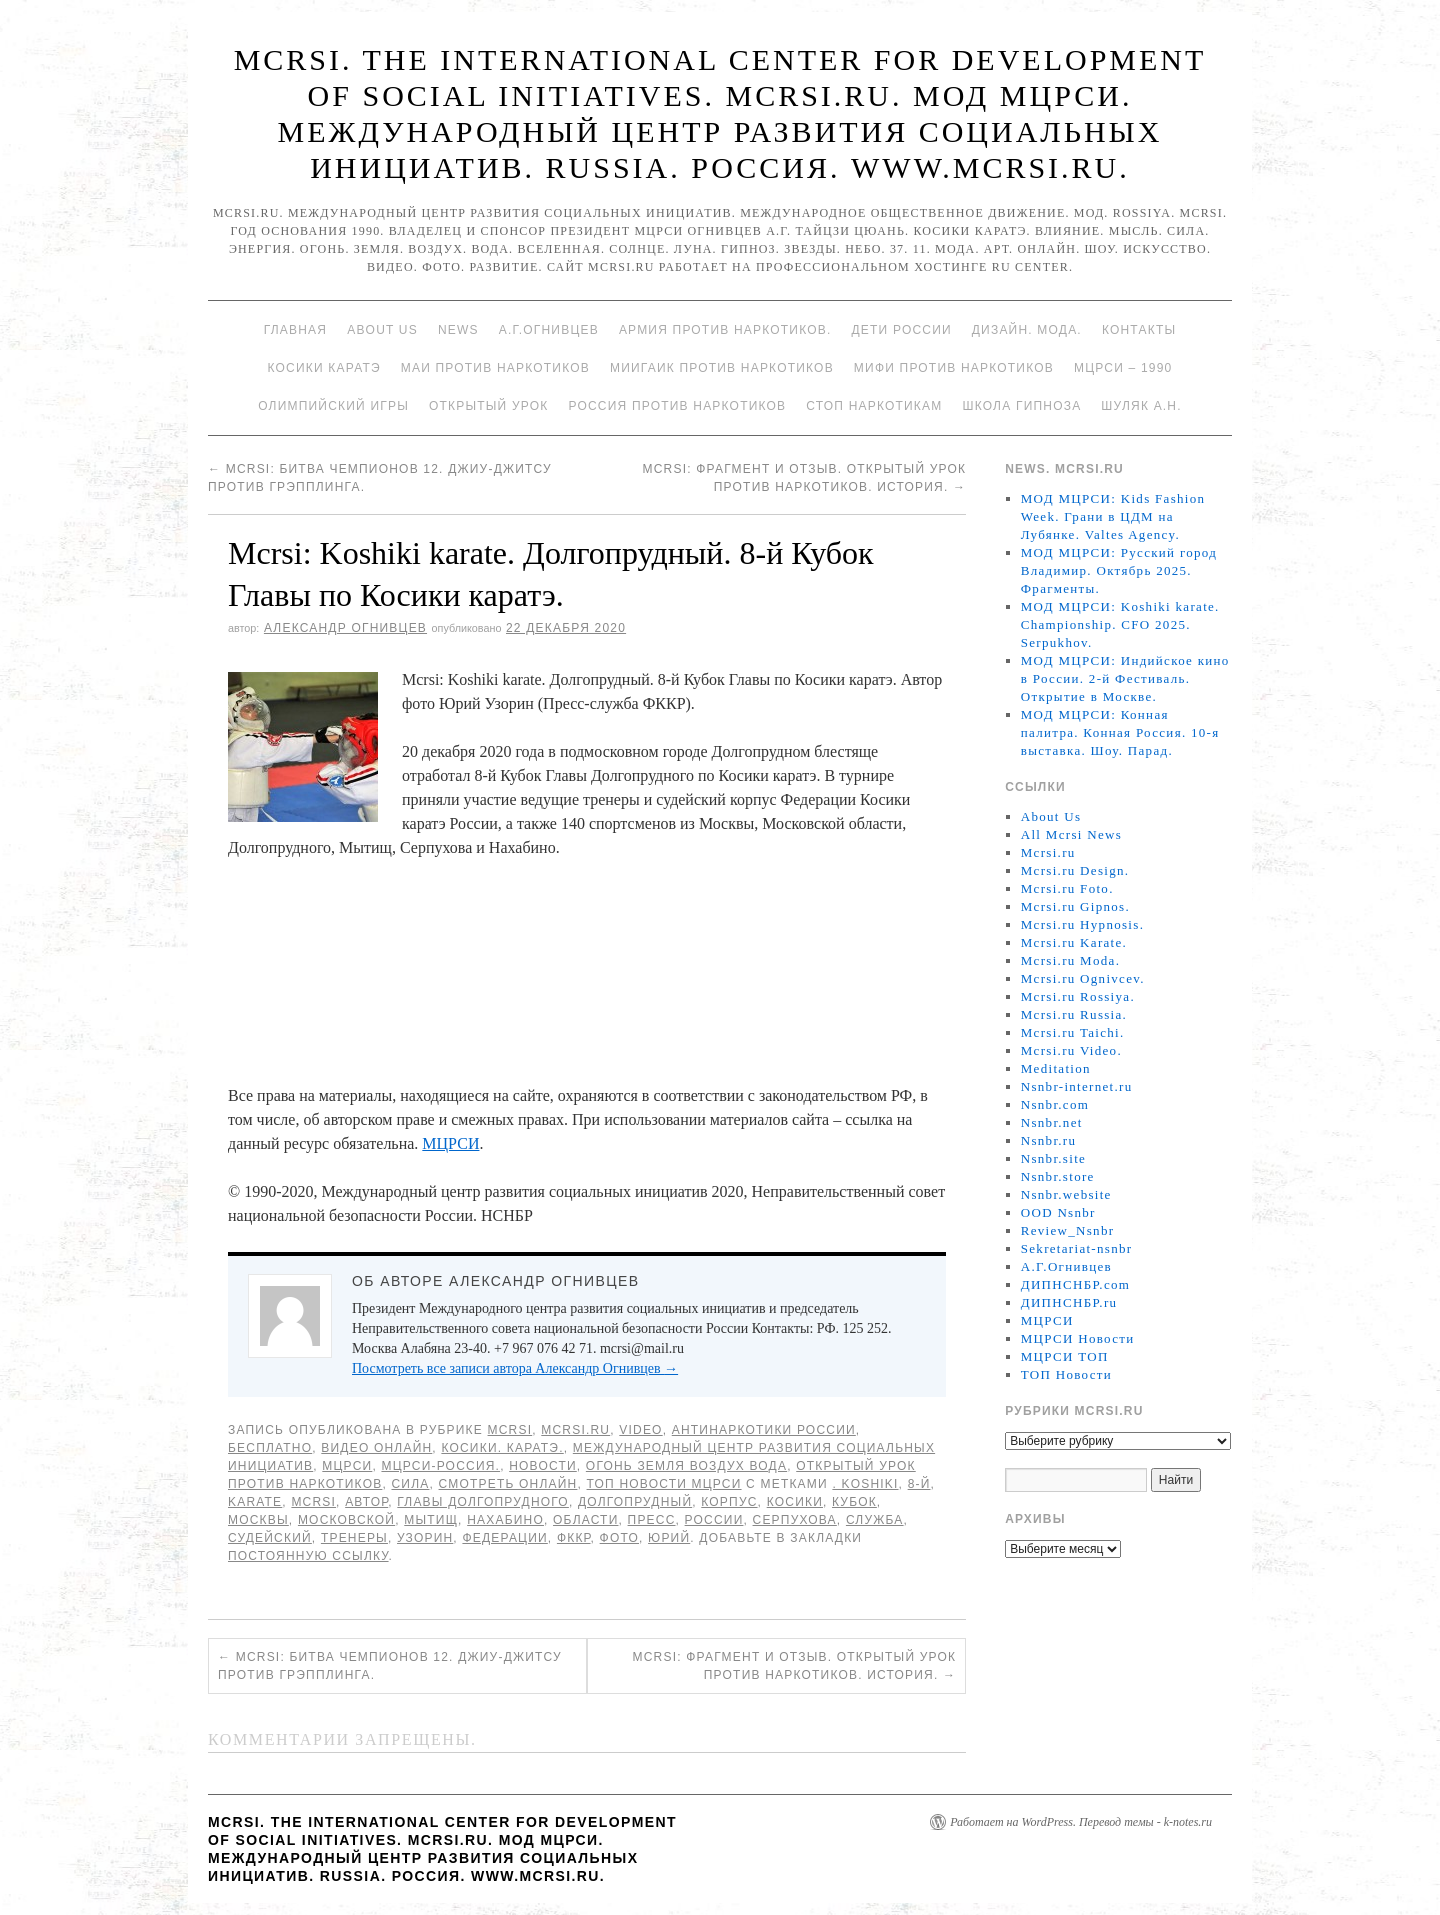  I want to click on МОД МЦРСИ: Русский город Владимир. Октябрь 2025. Фрагменты., so click(1119, 570).